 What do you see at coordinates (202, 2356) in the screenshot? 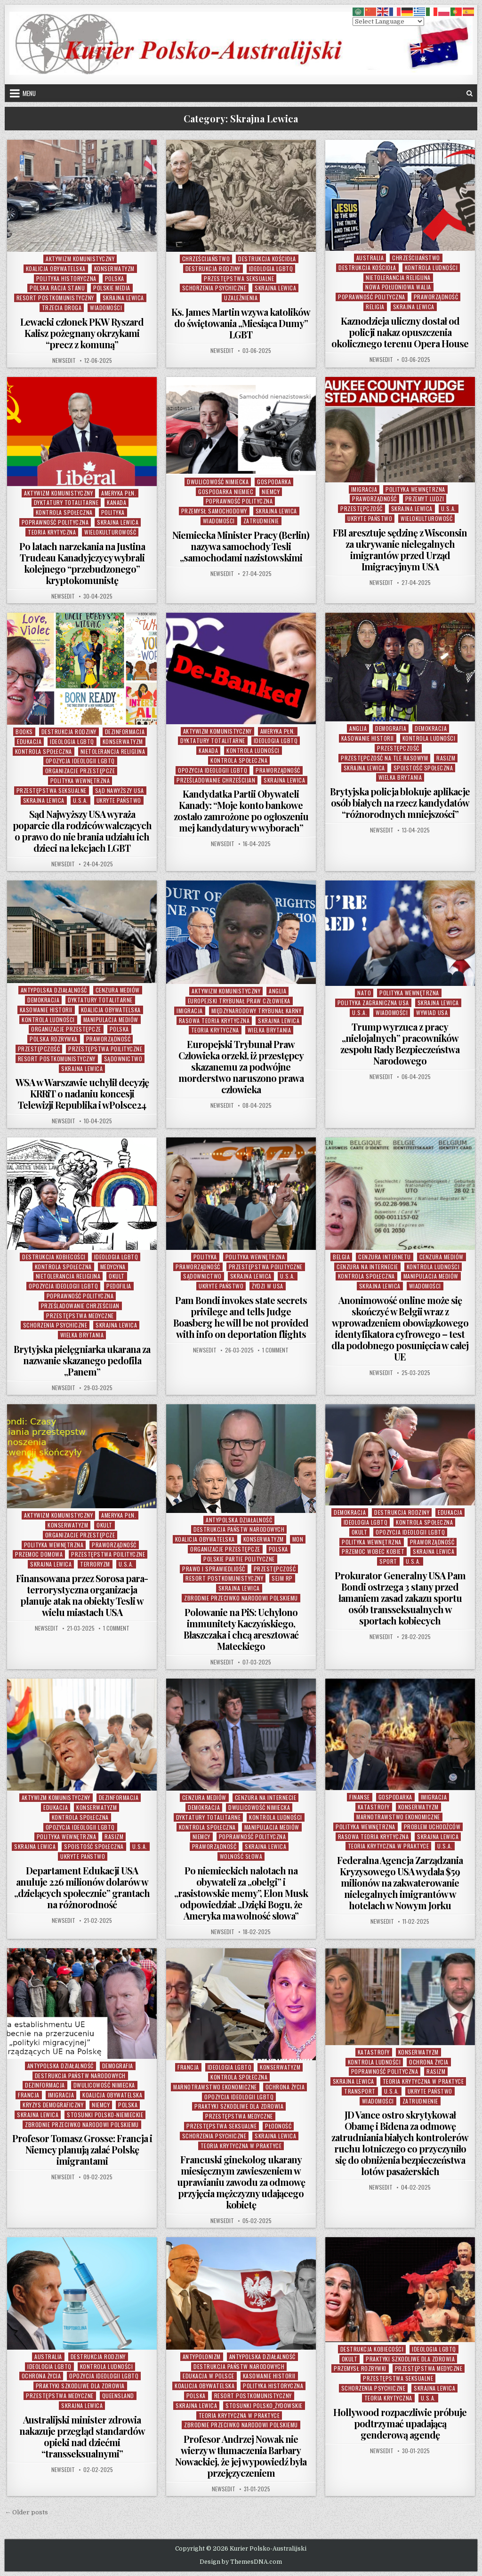
I see `Antypolonizm` at bounding box center [202, 2356].